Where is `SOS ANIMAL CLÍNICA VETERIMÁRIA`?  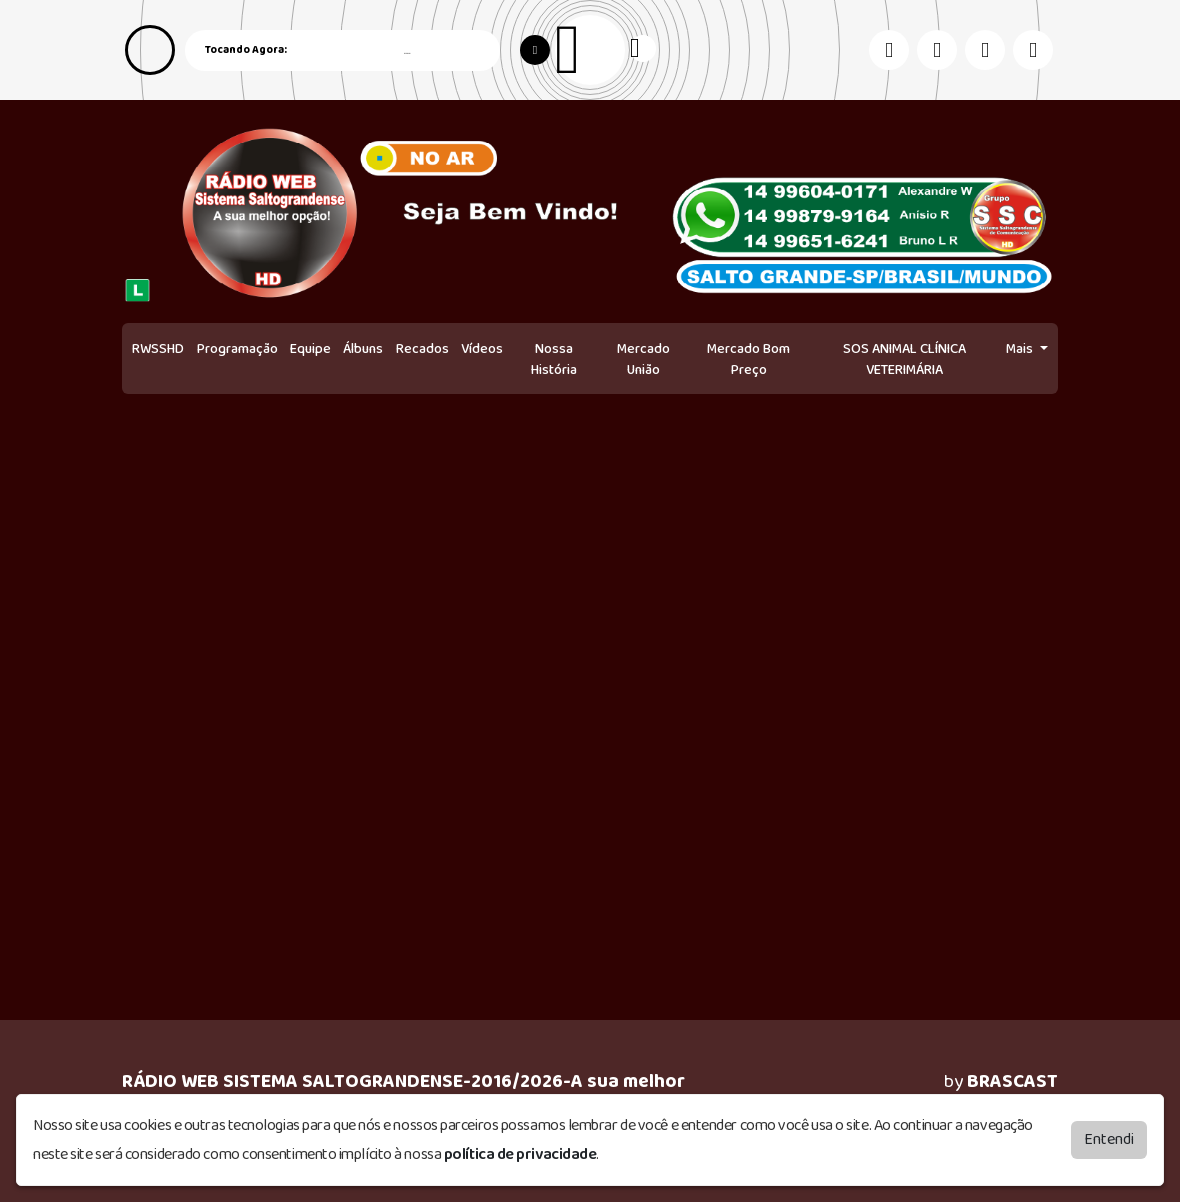 SOS ANIMAL CLÍNICA VETERIMÁRIA is located at coordinates (904, 359).